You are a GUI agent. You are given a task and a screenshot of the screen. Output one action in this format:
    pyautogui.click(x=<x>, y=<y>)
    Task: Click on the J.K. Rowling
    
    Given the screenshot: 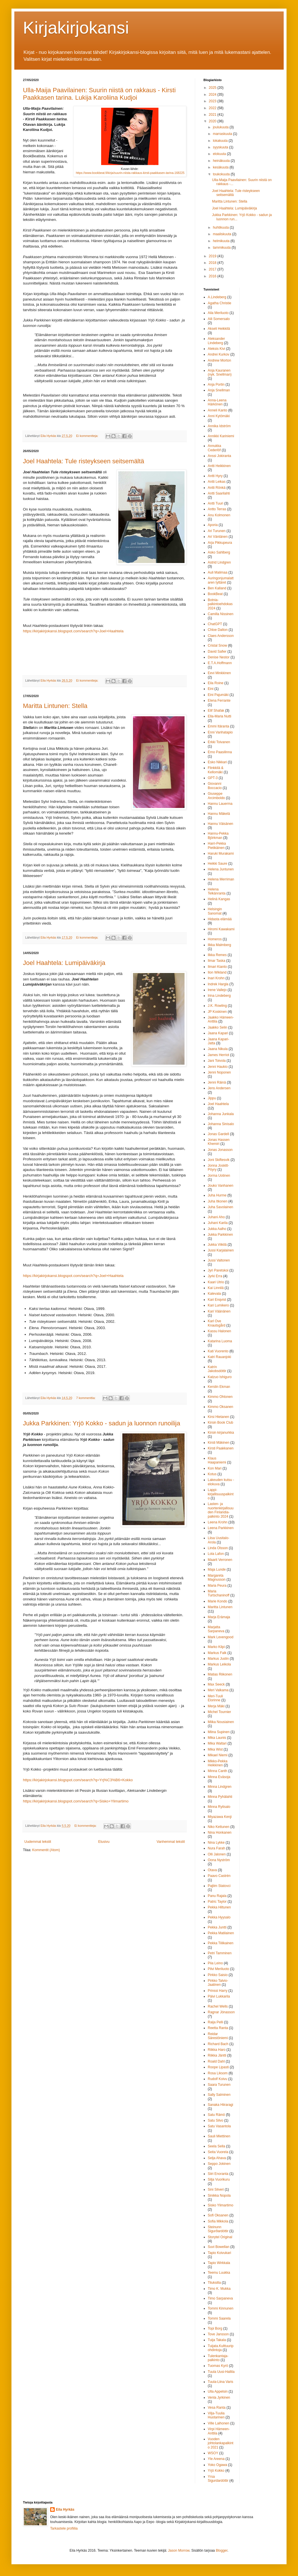 What is the action you would take?
    pyautogui.click(x=217, y=1006)
    